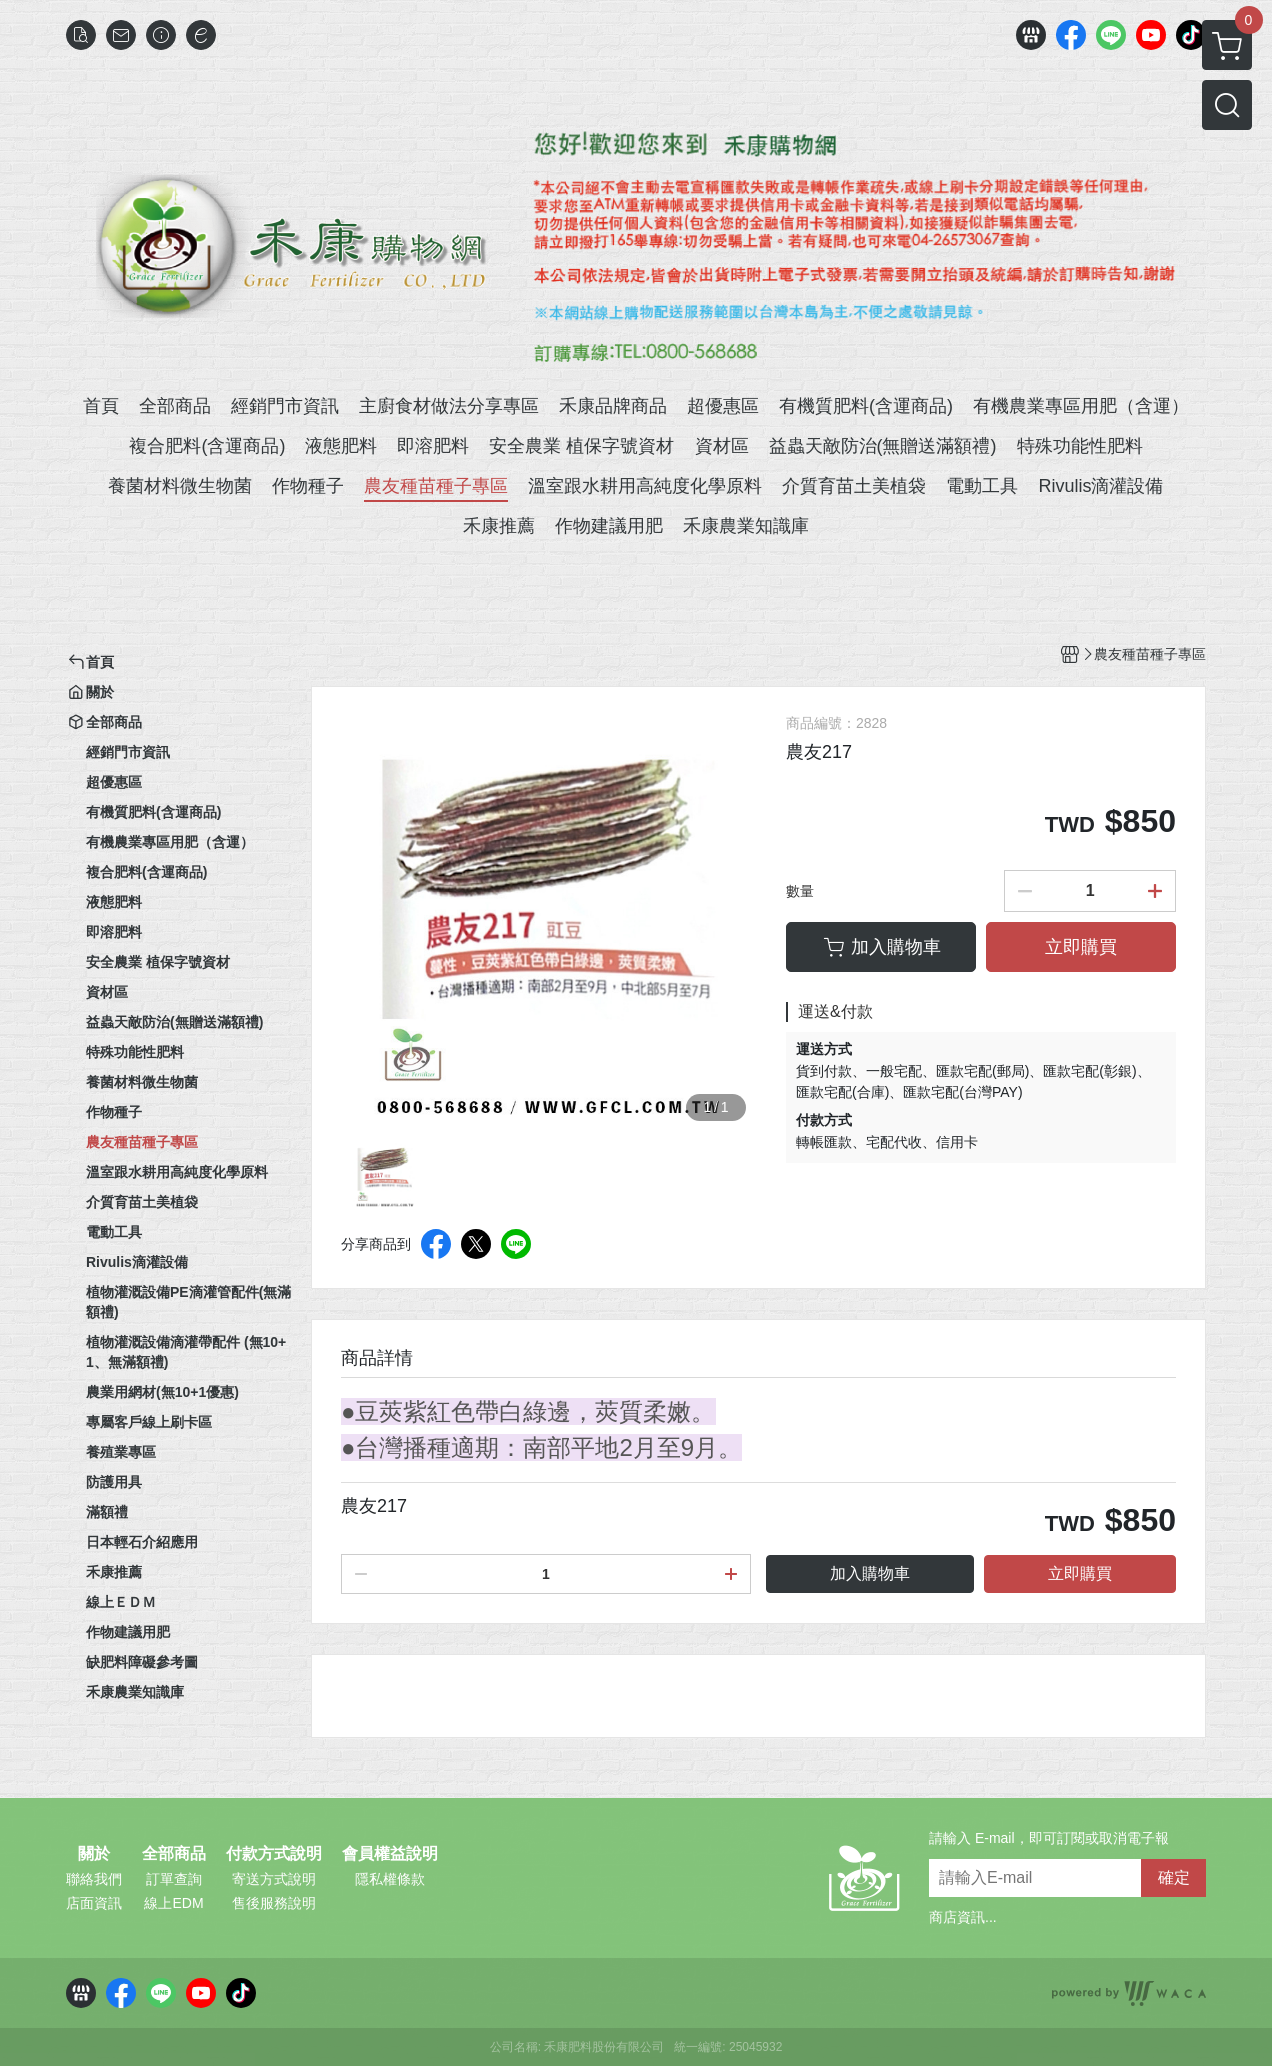 The image size is (1272, 2066). Describe the element at coordinates (274, 1903) in the screenshot. I see `售後服務說明` at that location.